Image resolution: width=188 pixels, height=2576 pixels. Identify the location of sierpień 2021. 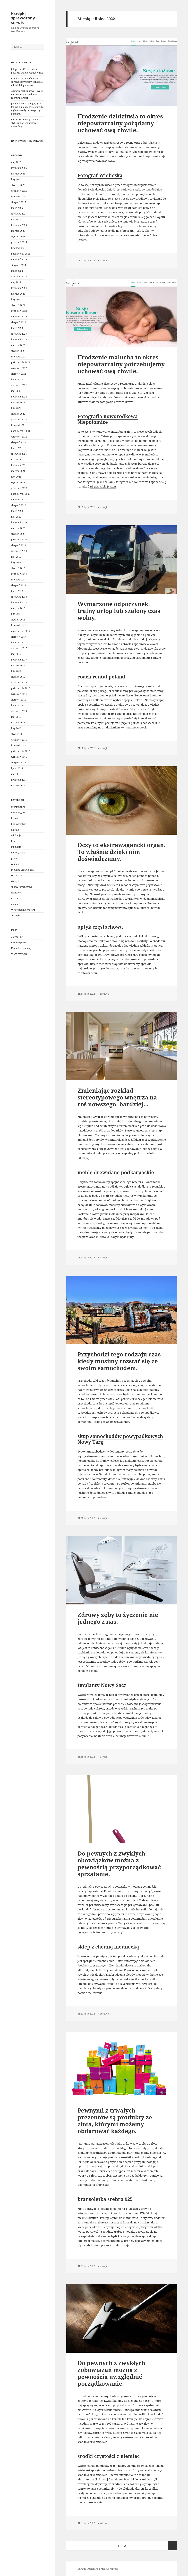
(18, 442).